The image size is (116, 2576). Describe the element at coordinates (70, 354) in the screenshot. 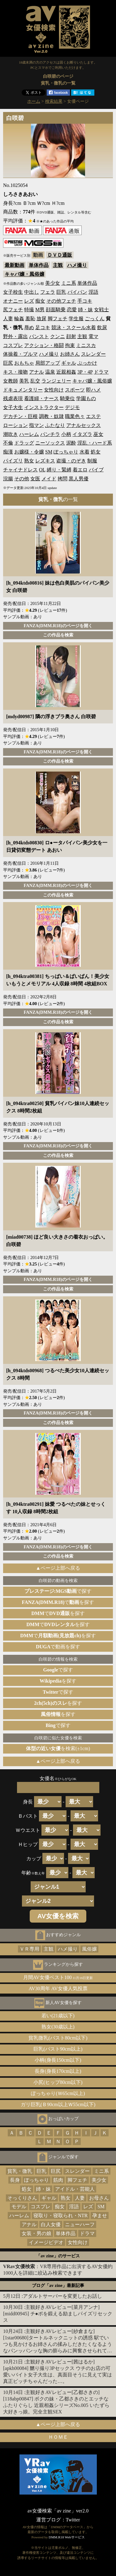

I see `お姉さん` at that location.